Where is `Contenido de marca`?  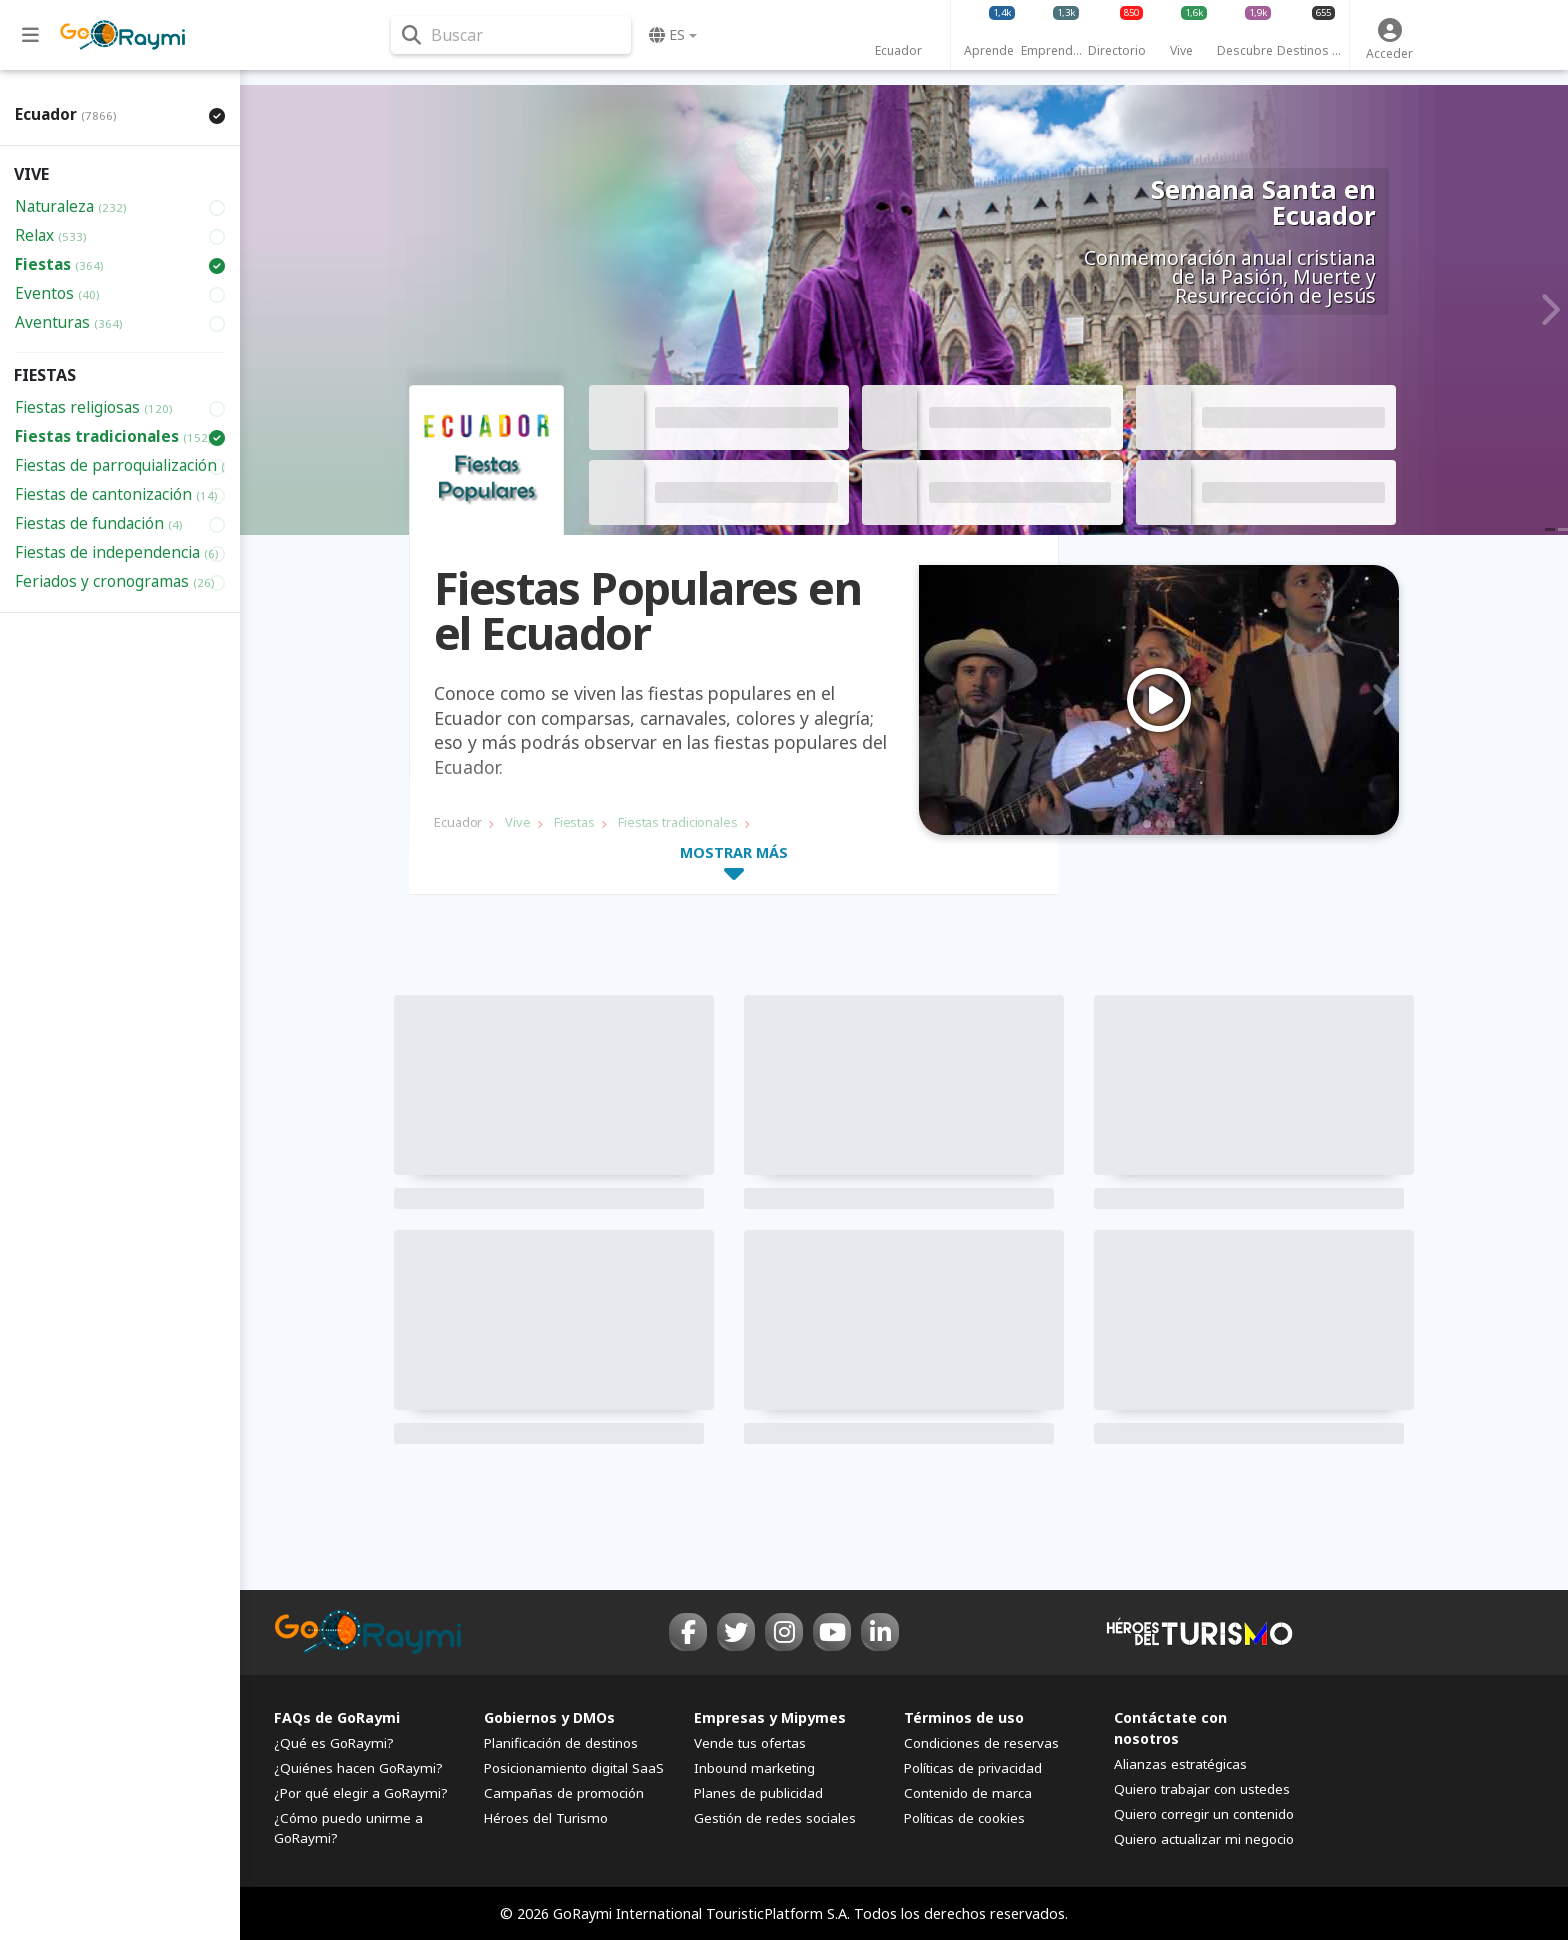
Contenido de marca is located at coordinates (968, 1793).